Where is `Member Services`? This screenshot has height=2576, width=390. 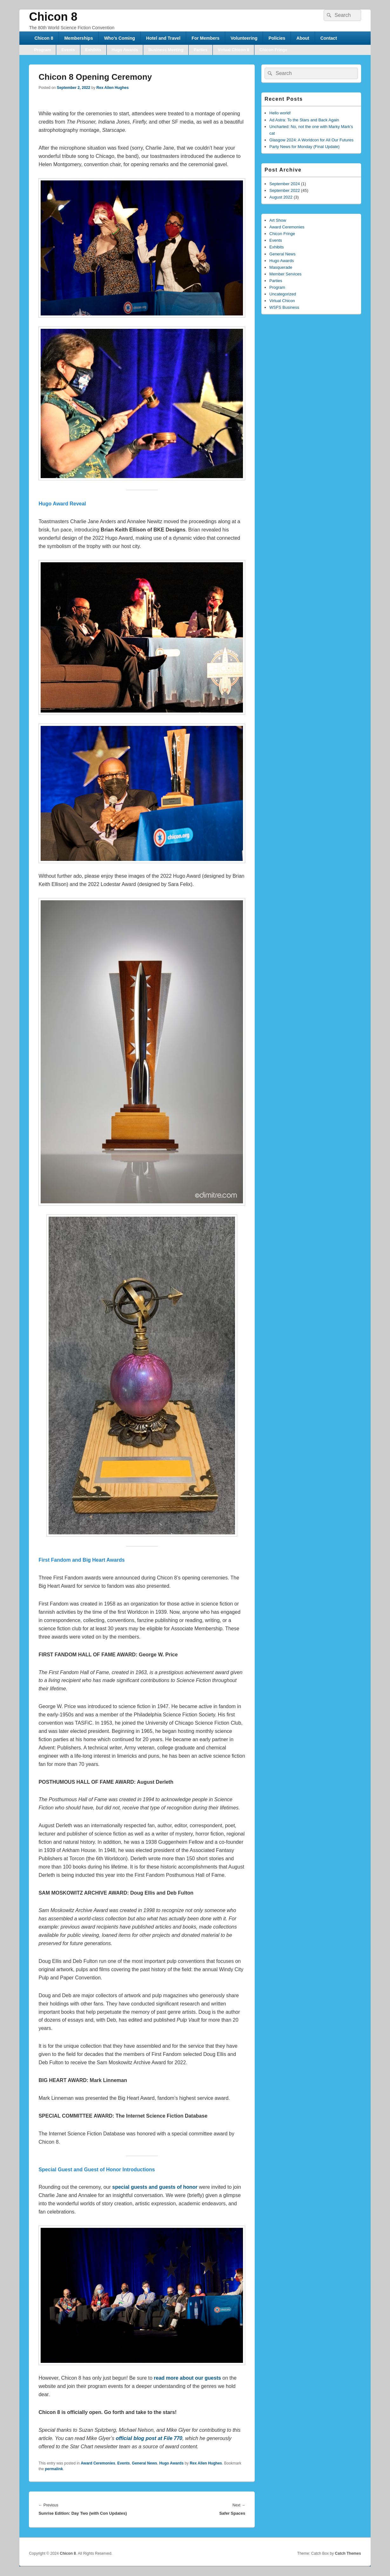 Member Services is located at coordinates (285, 274).